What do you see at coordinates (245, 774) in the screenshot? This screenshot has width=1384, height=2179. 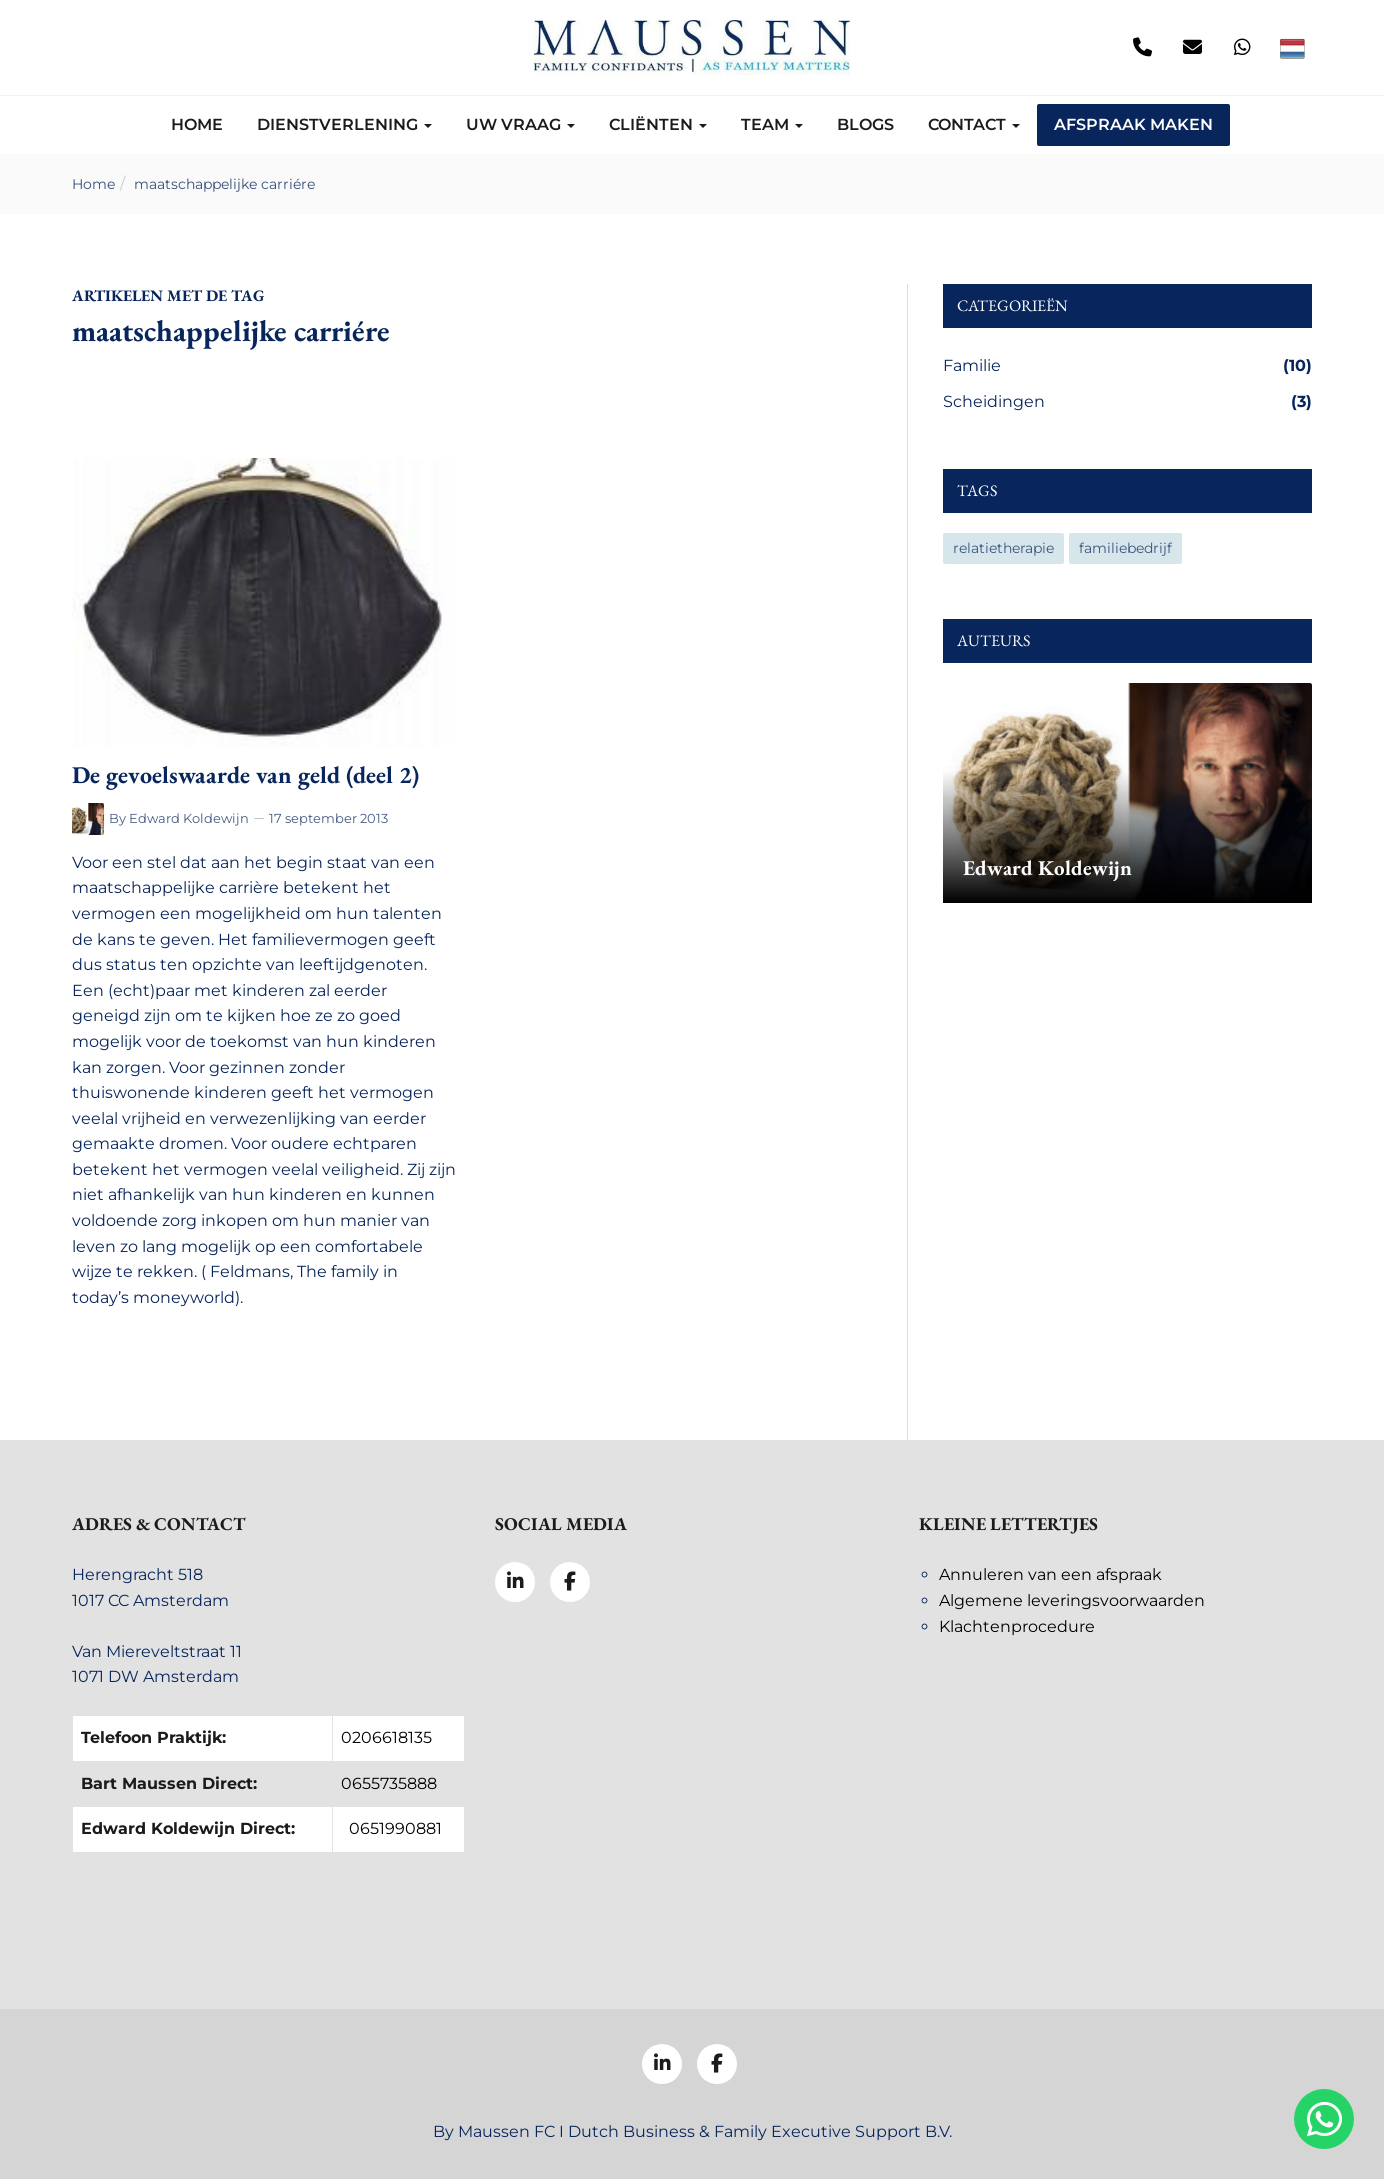 I see `De gevoelswaarde van geld (deel 2)` at bounding box center [245, 774].